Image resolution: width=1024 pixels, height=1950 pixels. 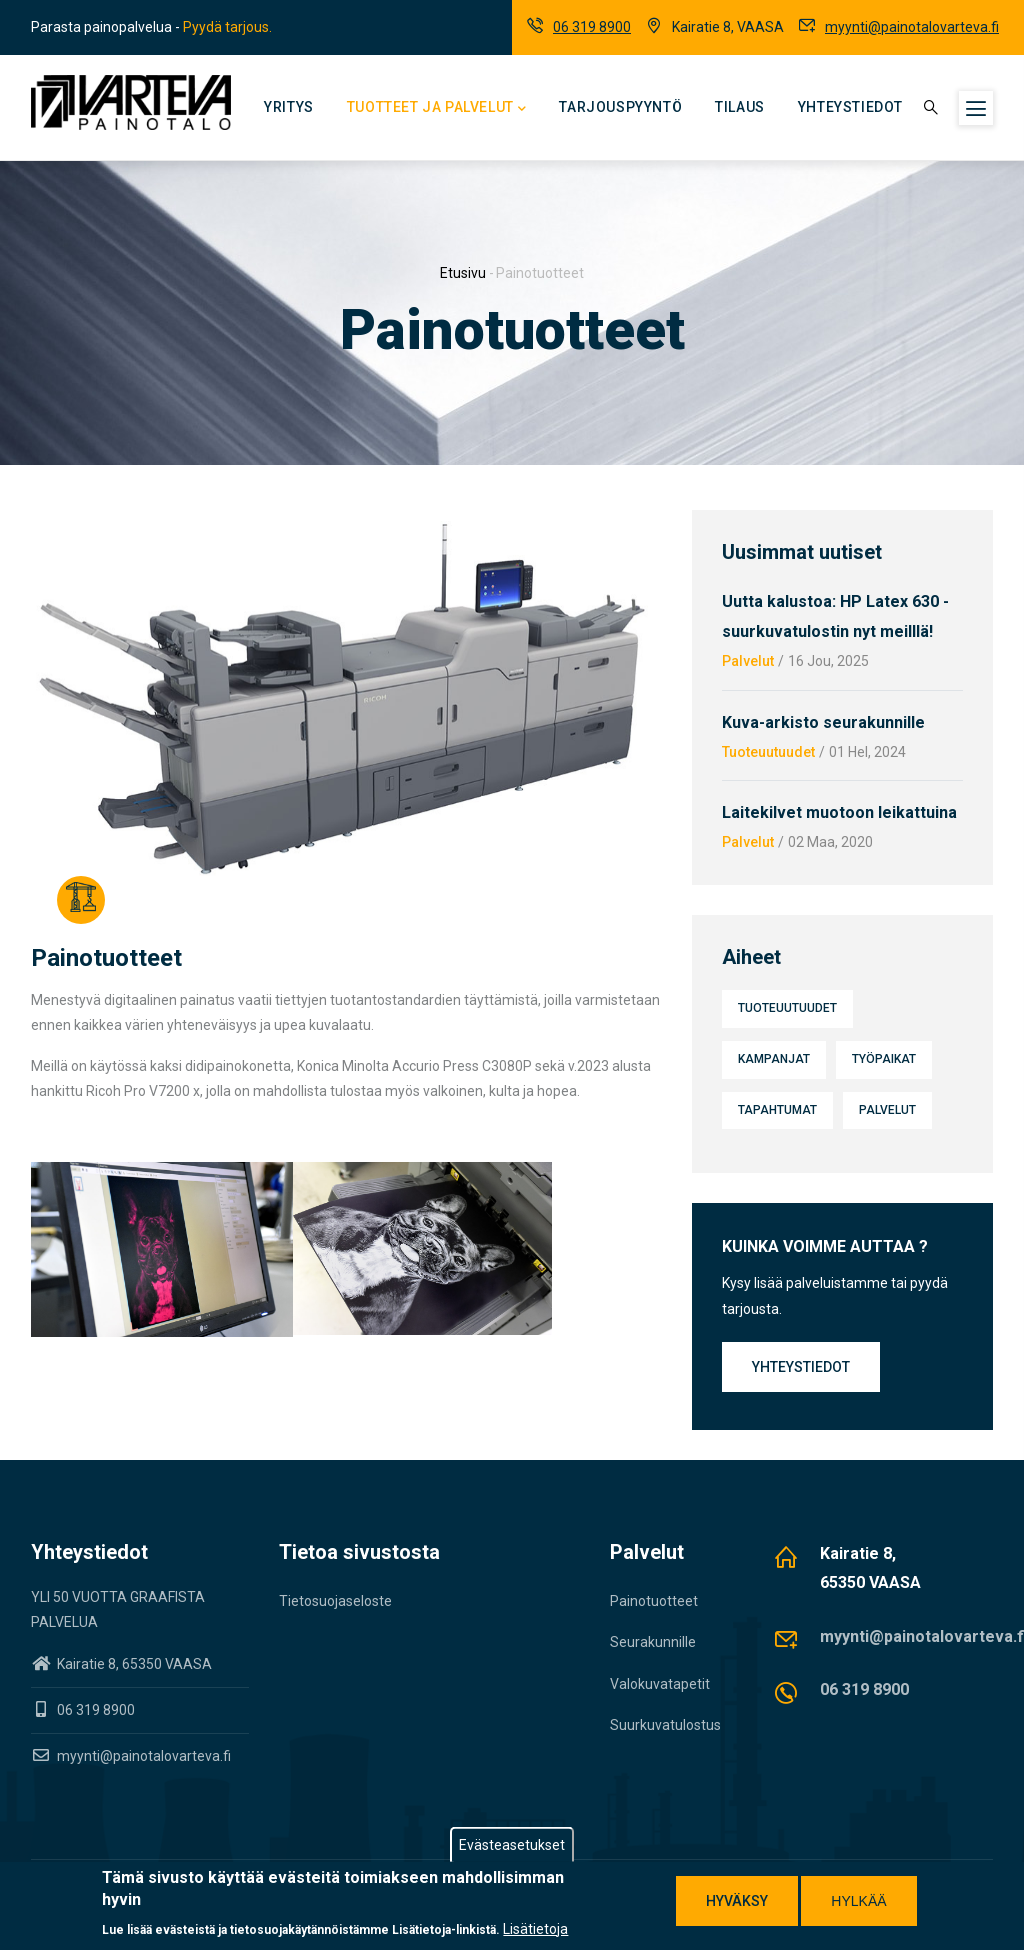 What do you see at coordinates (858, 1901) in the screenshot?
I see `Hylkää` at bounding box center [858, 1901].